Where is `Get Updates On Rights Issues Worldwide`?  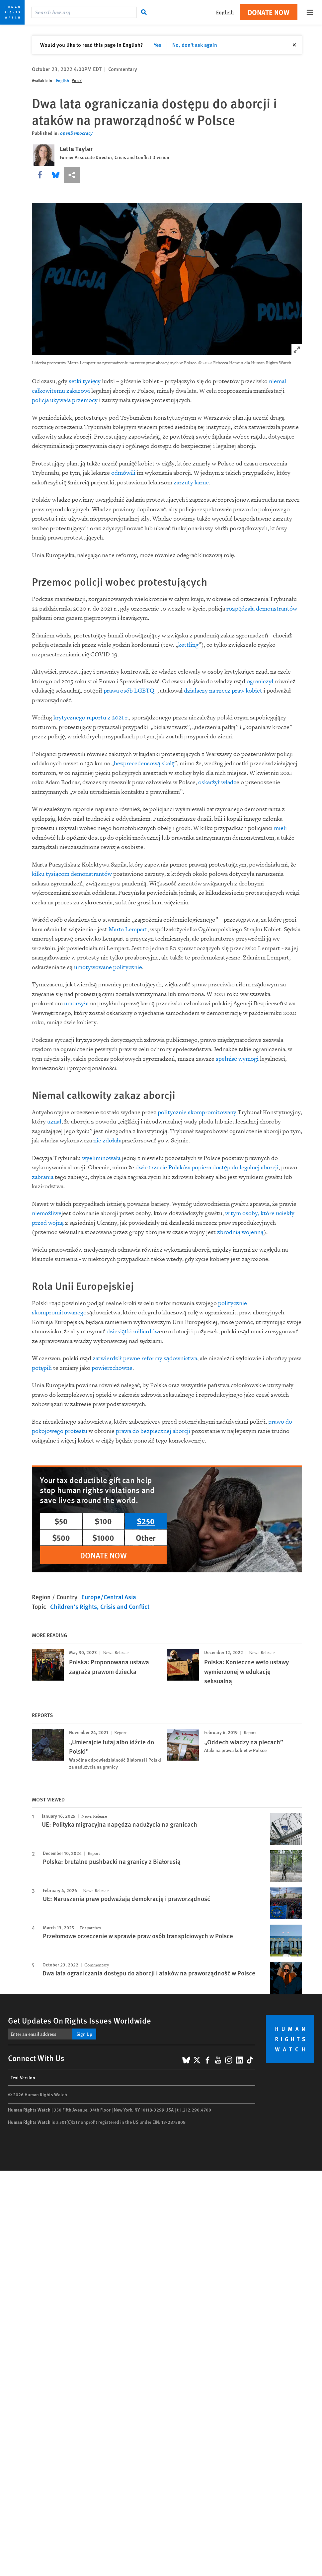
Get Updates On Rights Issues Worldwide is located at coordinates (79, 2020).